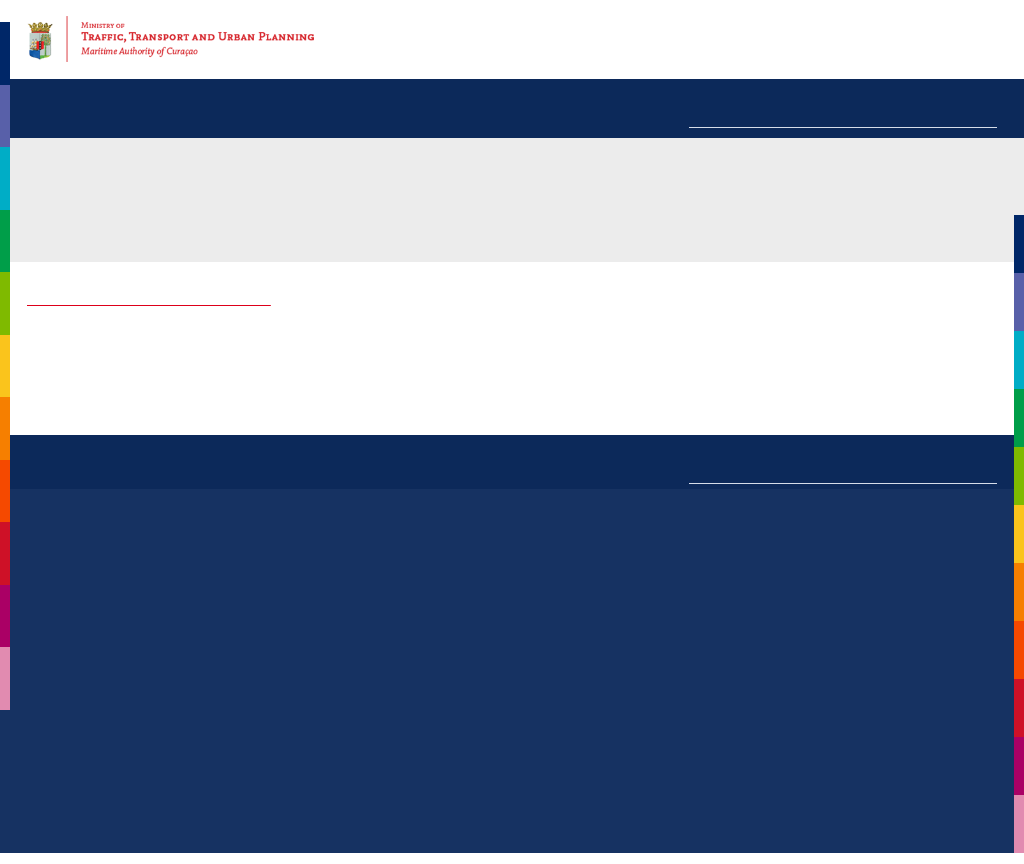 The width and height of the screenshot is (1024, 864). What do you see at coordinates (817, 729) in the screenshot?
I see `management@maritimecuracao.org` at bounding box center [817, 729].